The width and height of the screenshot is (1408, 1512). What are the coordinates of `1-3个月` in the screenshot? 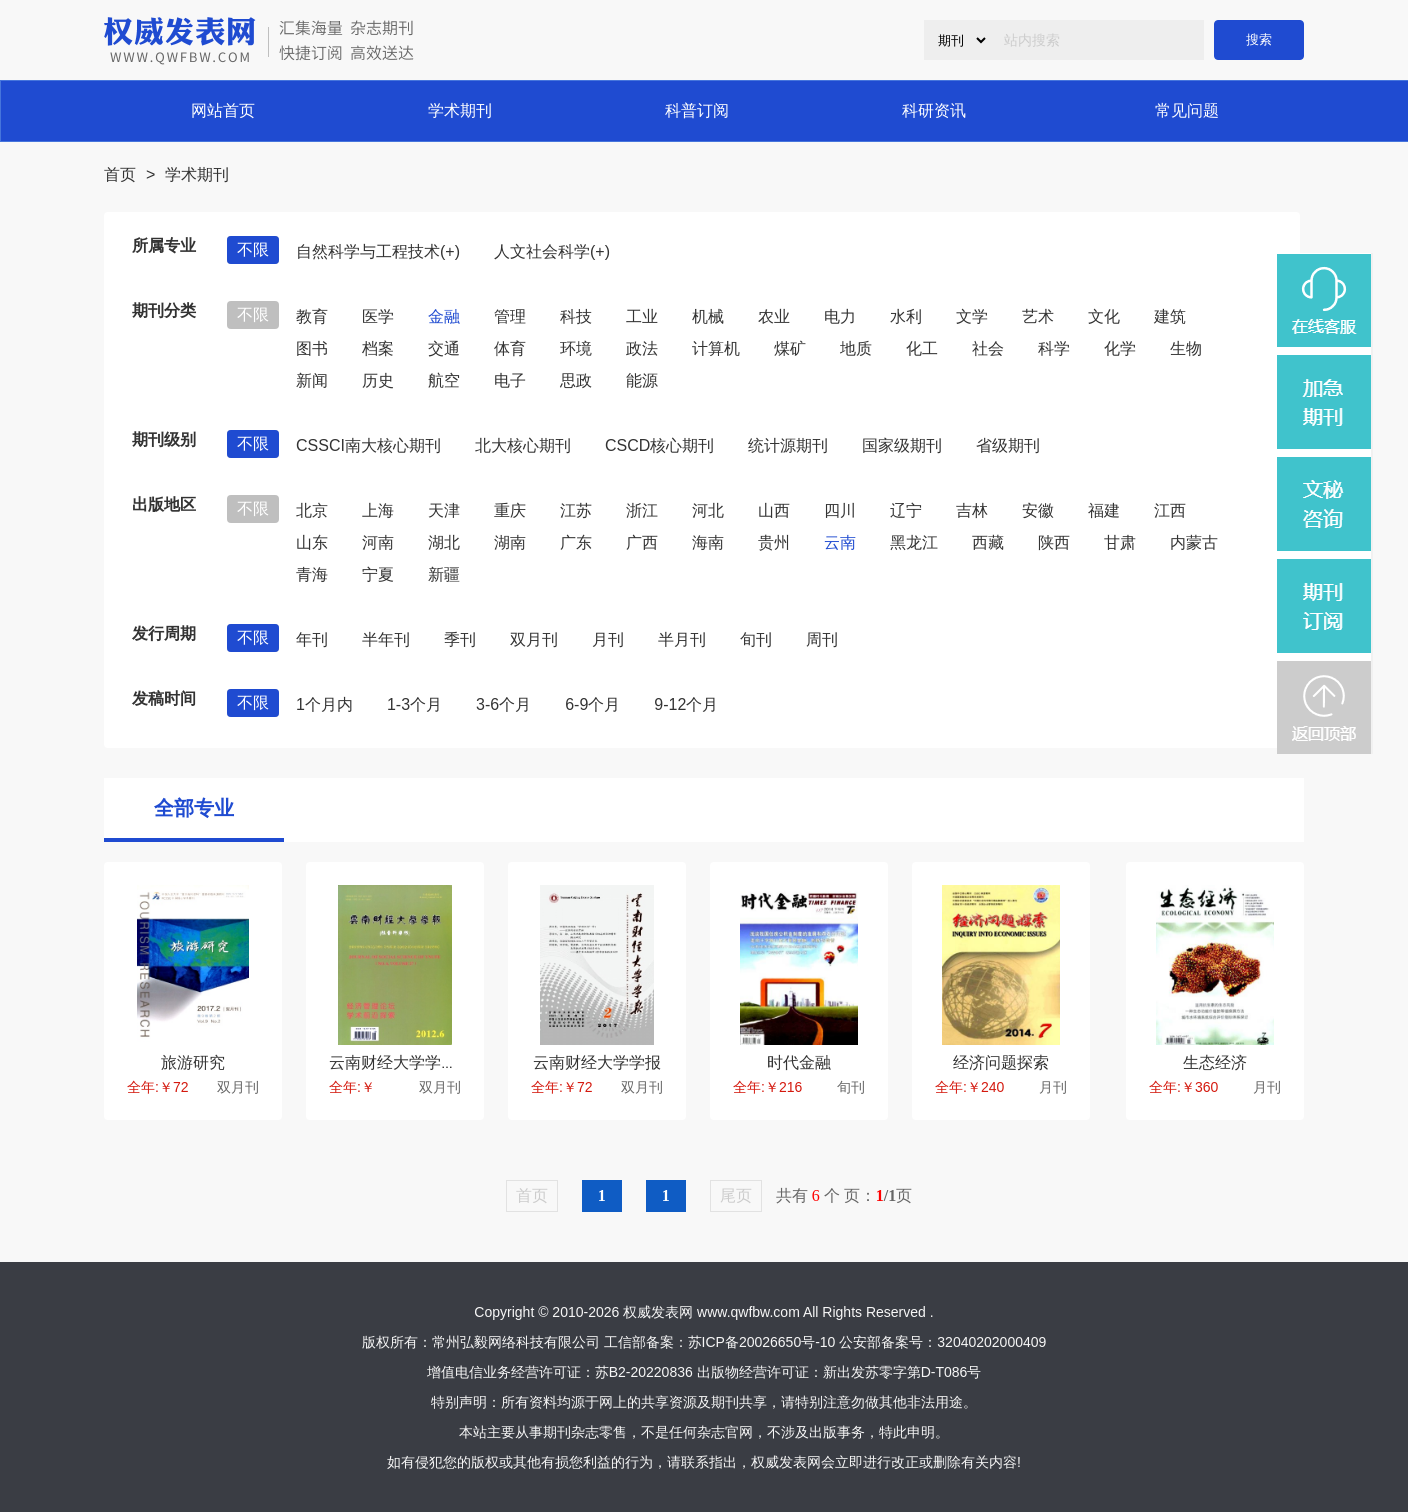 It's located at (414, 704).